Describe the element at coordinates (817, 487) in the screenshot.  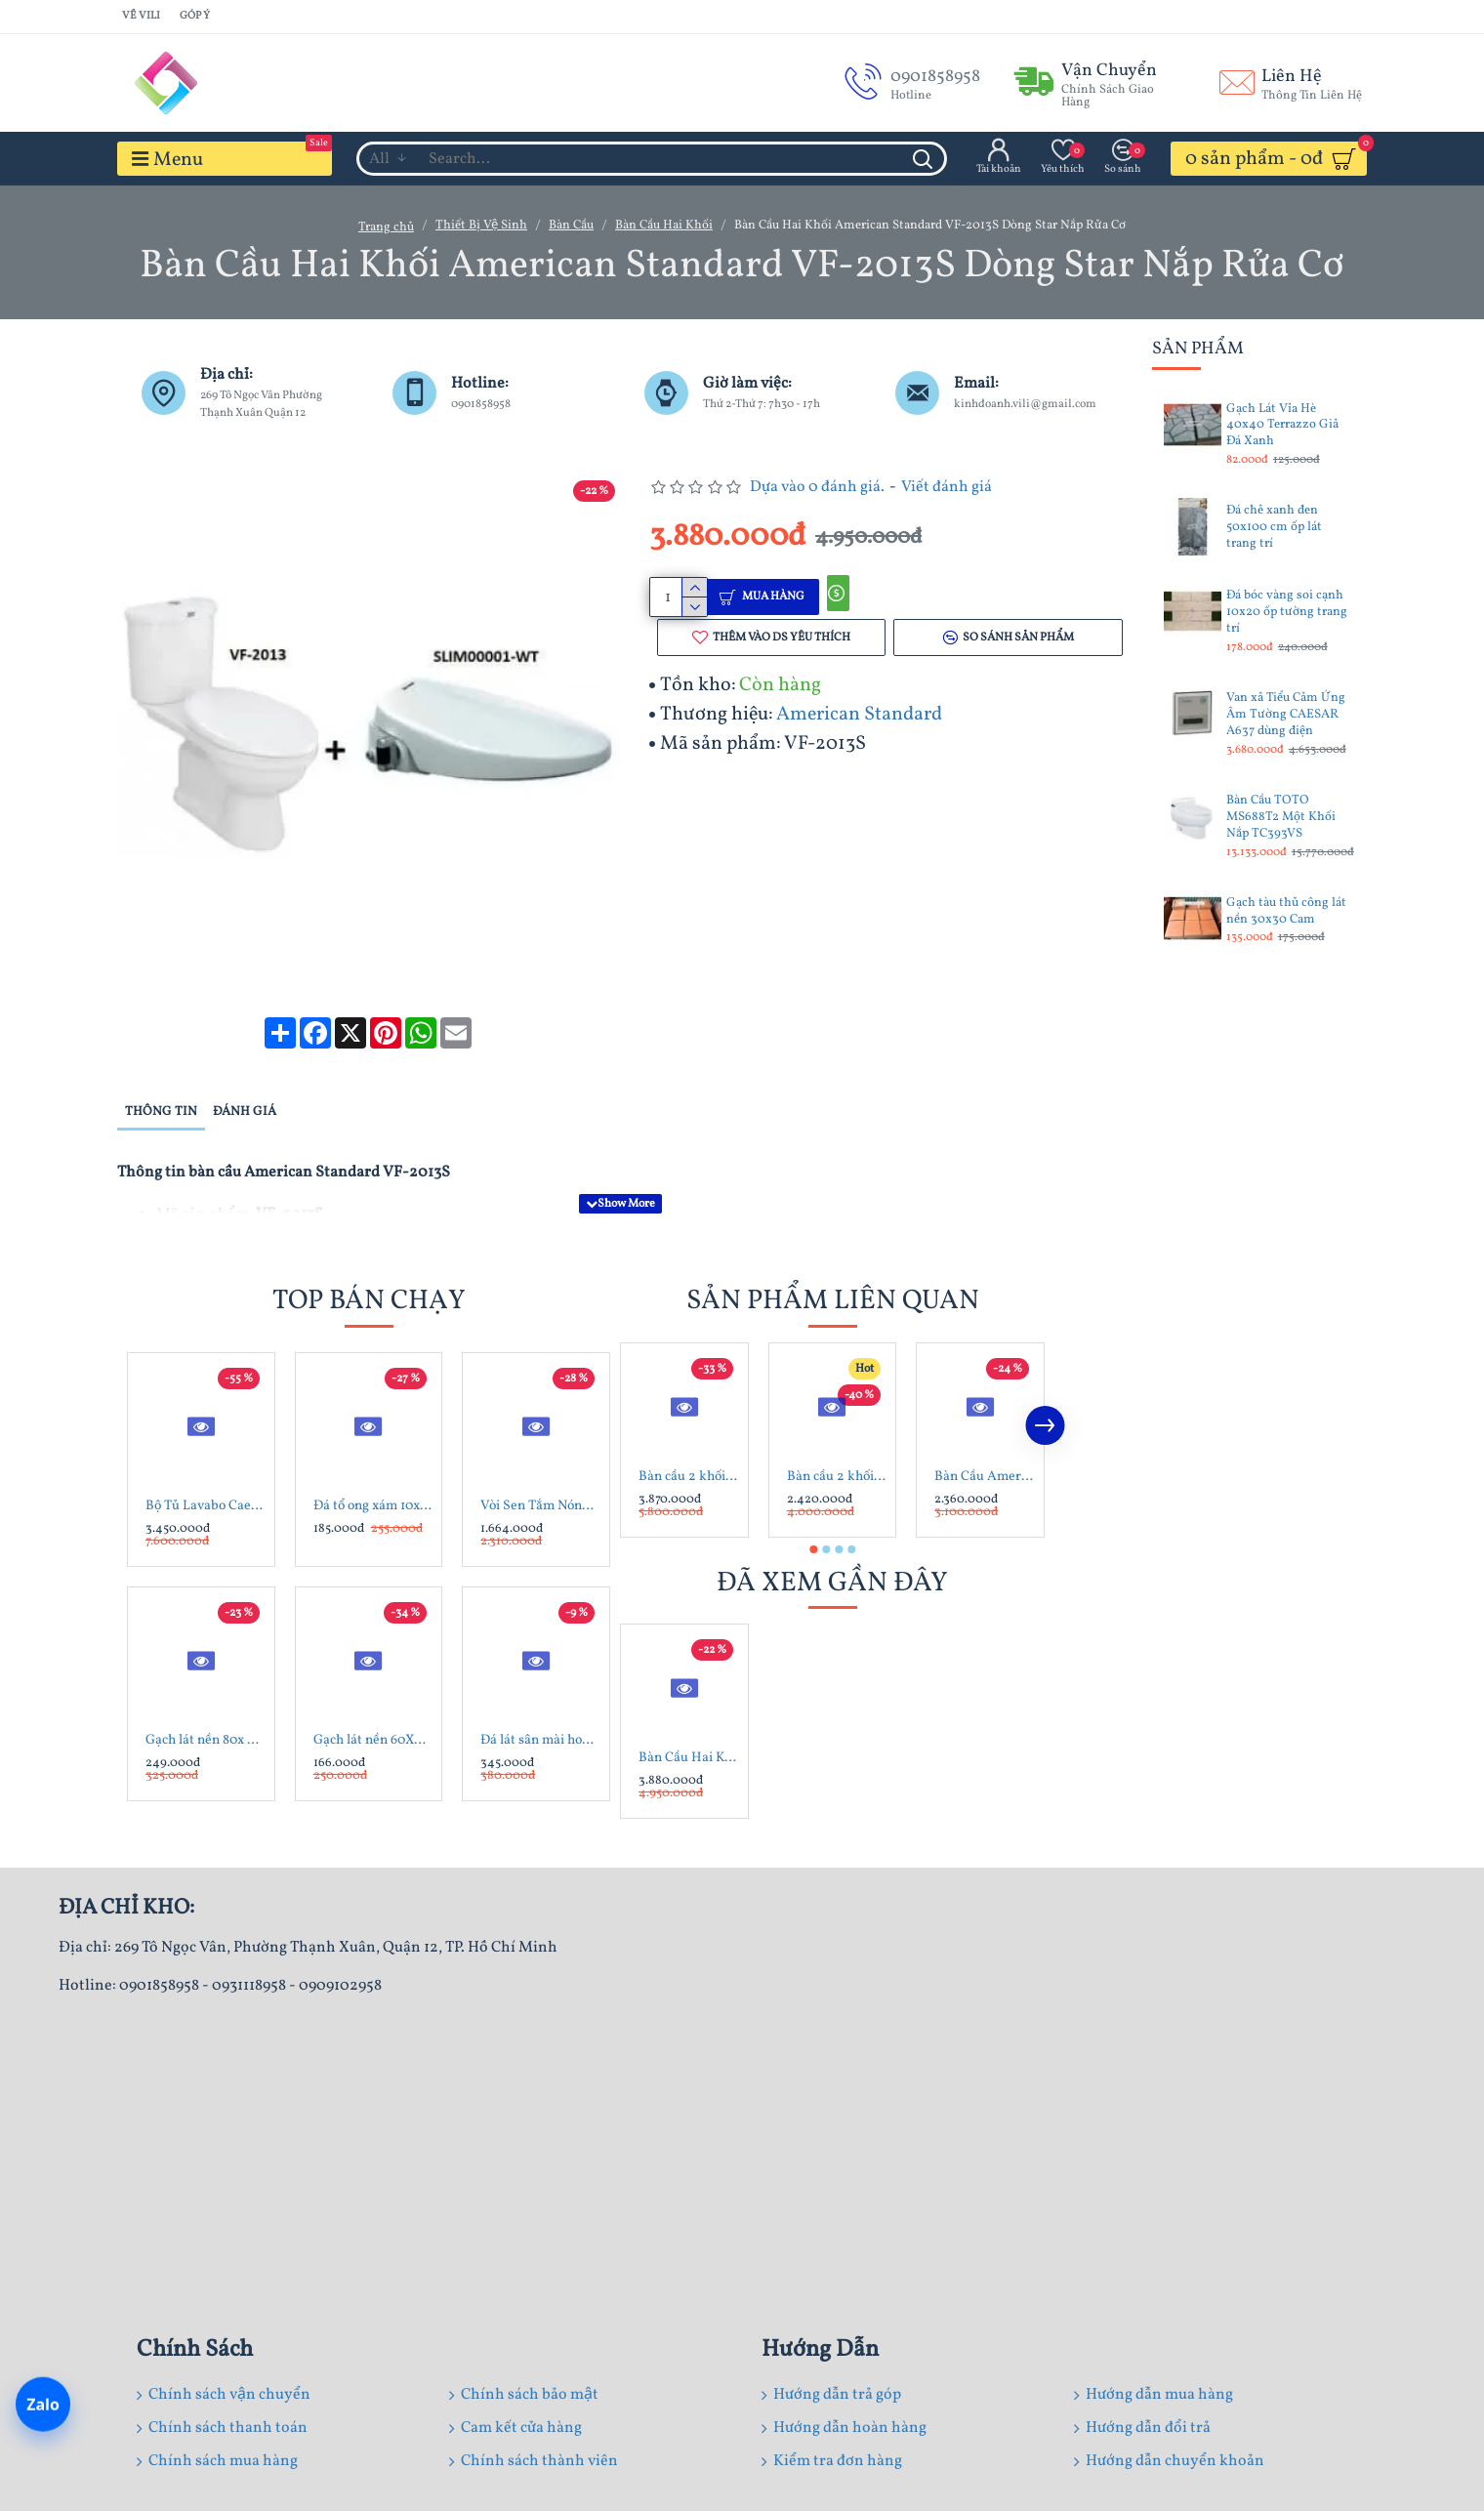
I see `Dựa vào 0 đánh giá.` at that location.